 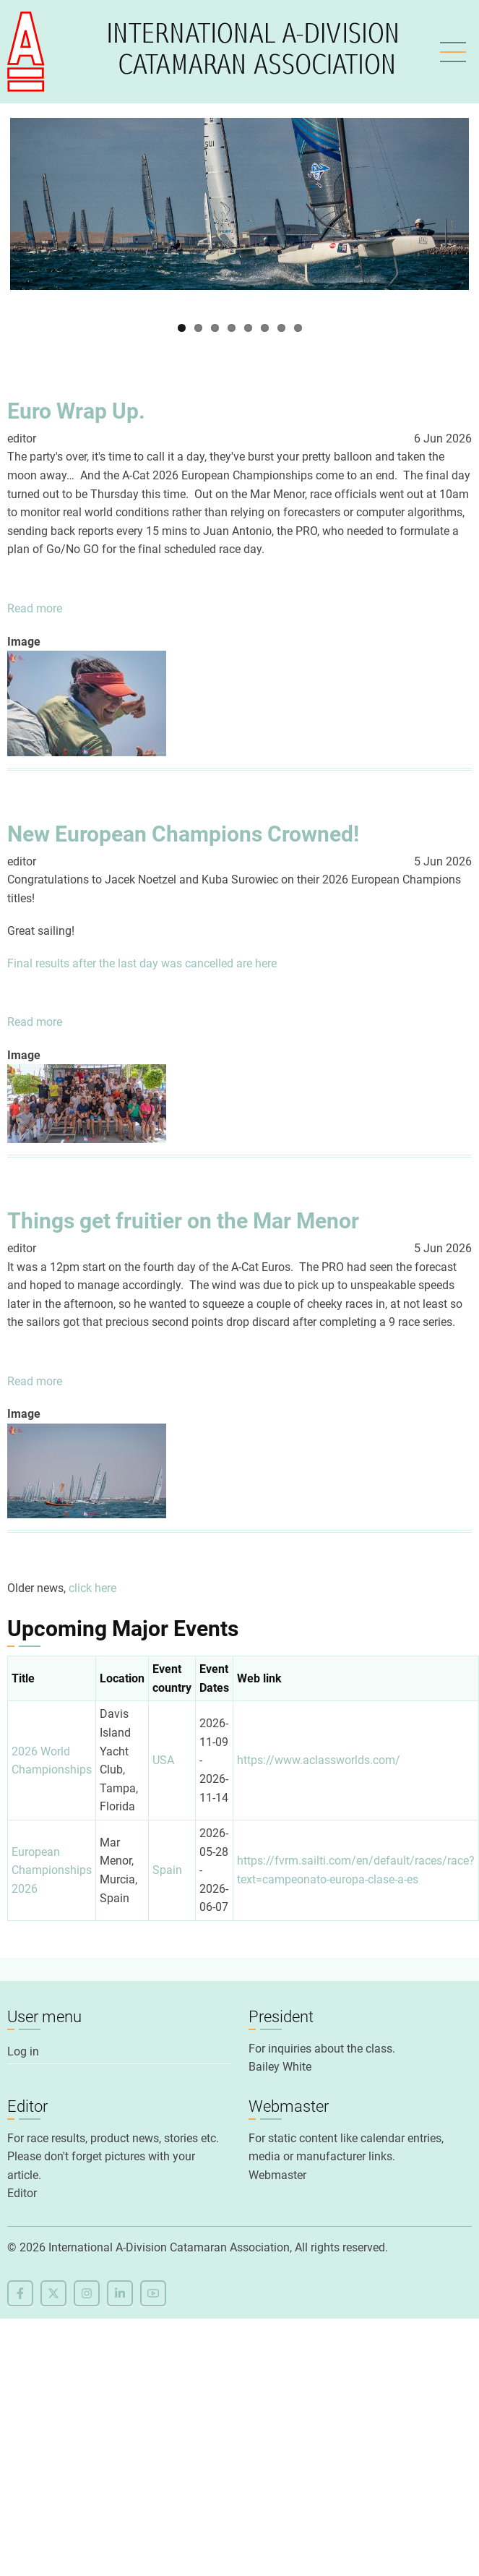 What do you see at coordinates (167, 1870) in the screenshot?
I see `Spain` at bounding box center [167, 1870].